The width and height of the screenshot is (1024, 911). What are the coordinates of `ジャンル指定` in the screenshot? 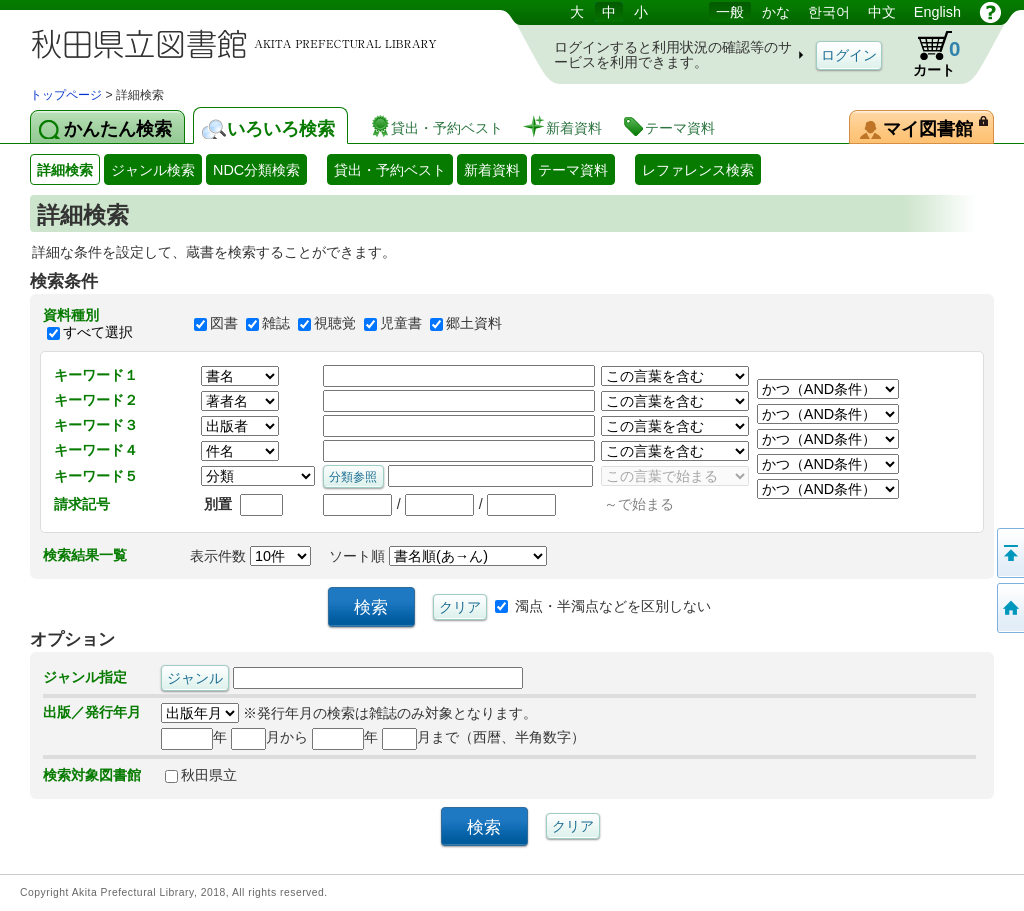 It's located at (85, 677).